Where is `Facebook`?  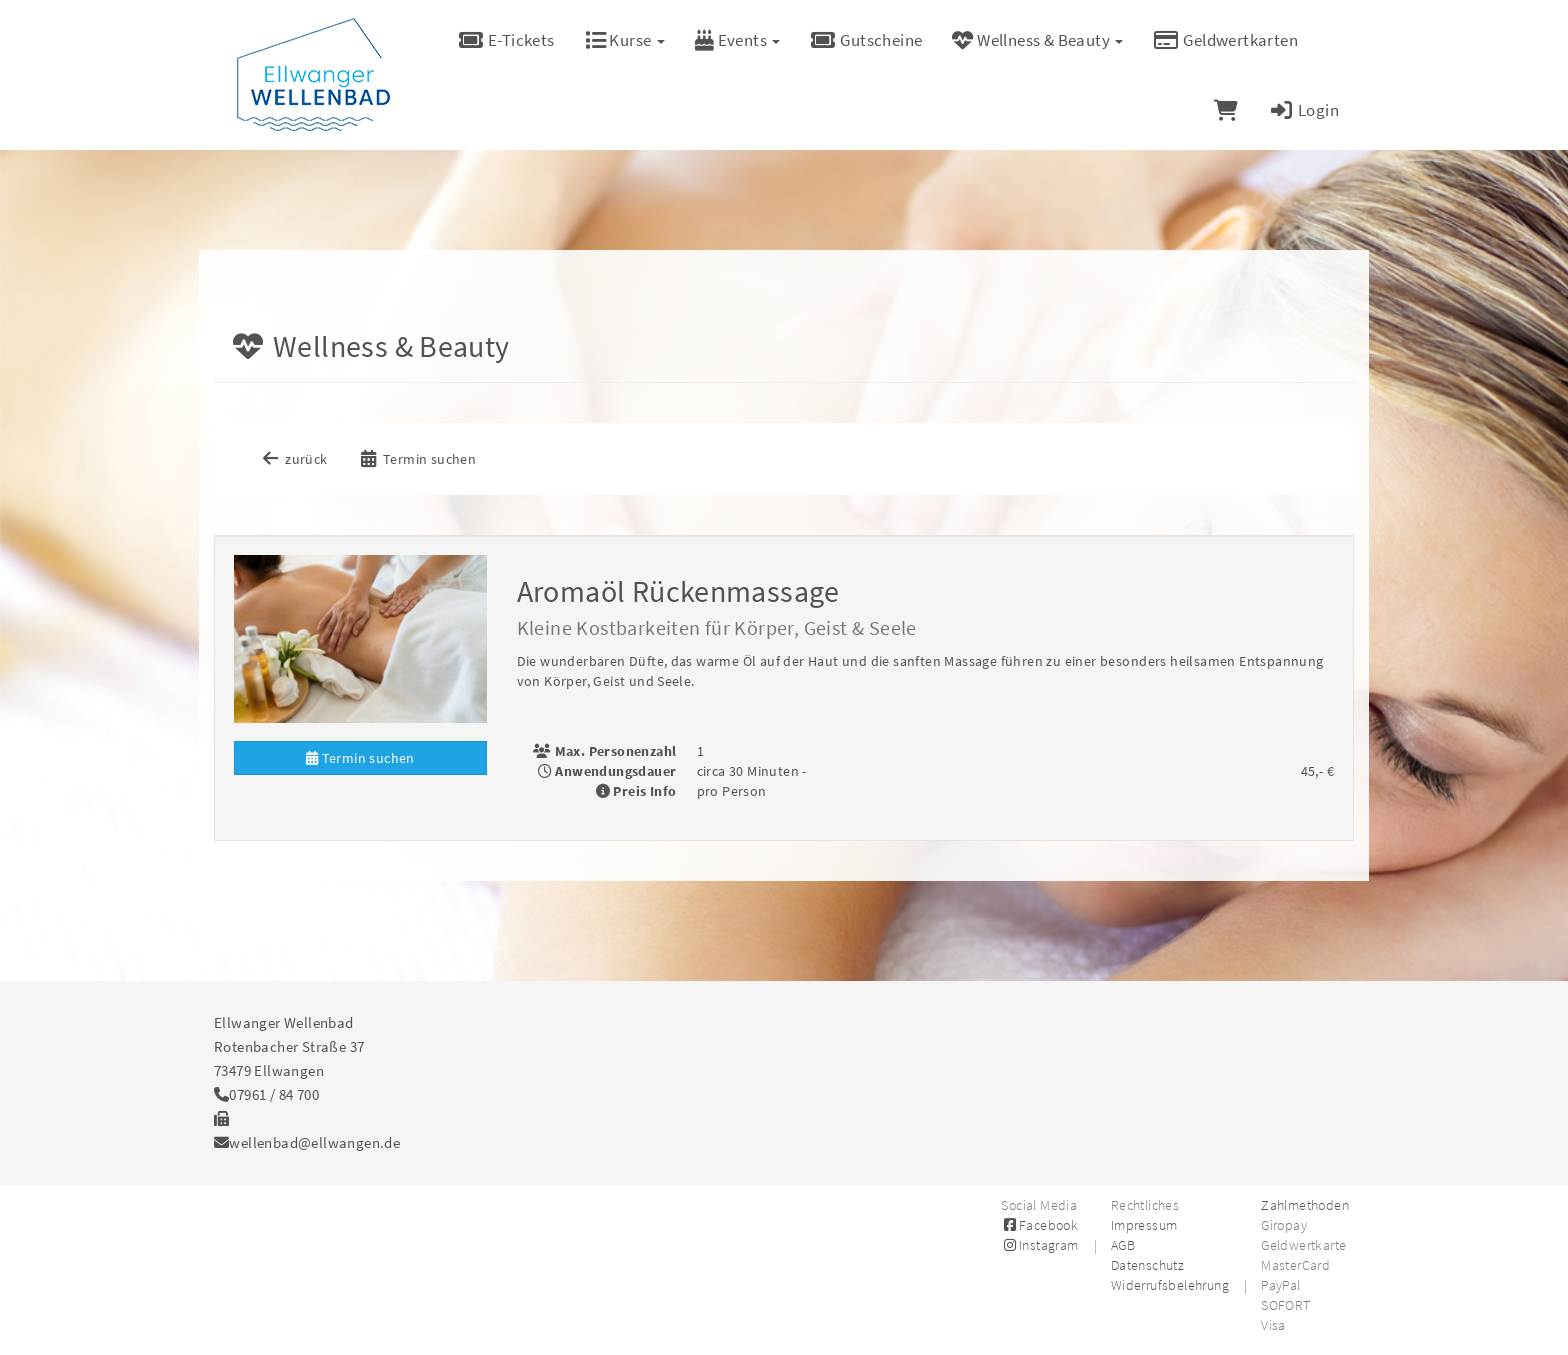
Facebook is located at coordinates (1039, 1225).